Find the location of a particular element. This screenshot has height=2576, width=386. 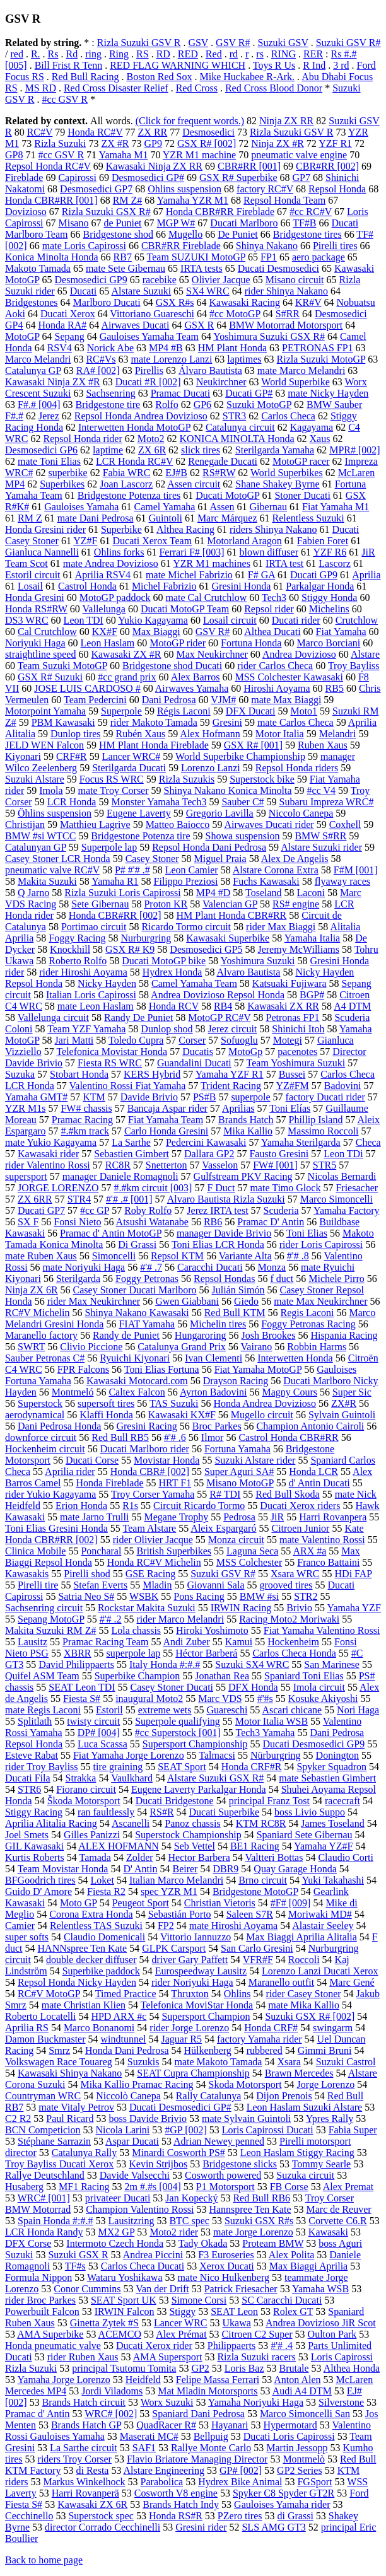

Marco Melandri is located at coordinates (38, 359).